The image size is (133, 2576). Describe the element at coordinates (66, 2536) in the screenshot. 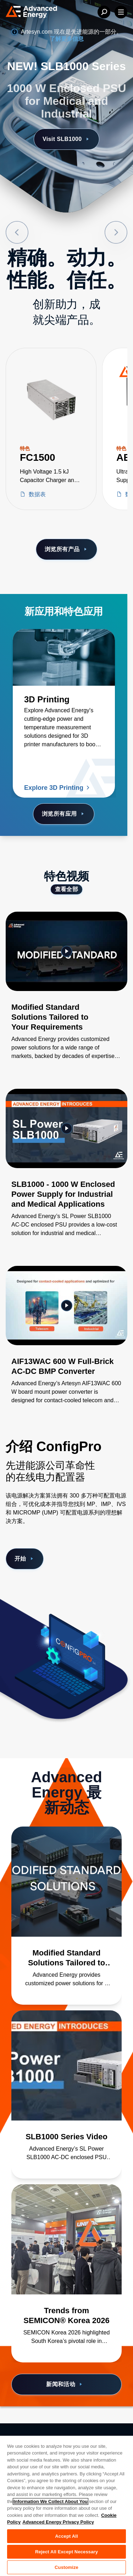

I see `Accept All` at that location.